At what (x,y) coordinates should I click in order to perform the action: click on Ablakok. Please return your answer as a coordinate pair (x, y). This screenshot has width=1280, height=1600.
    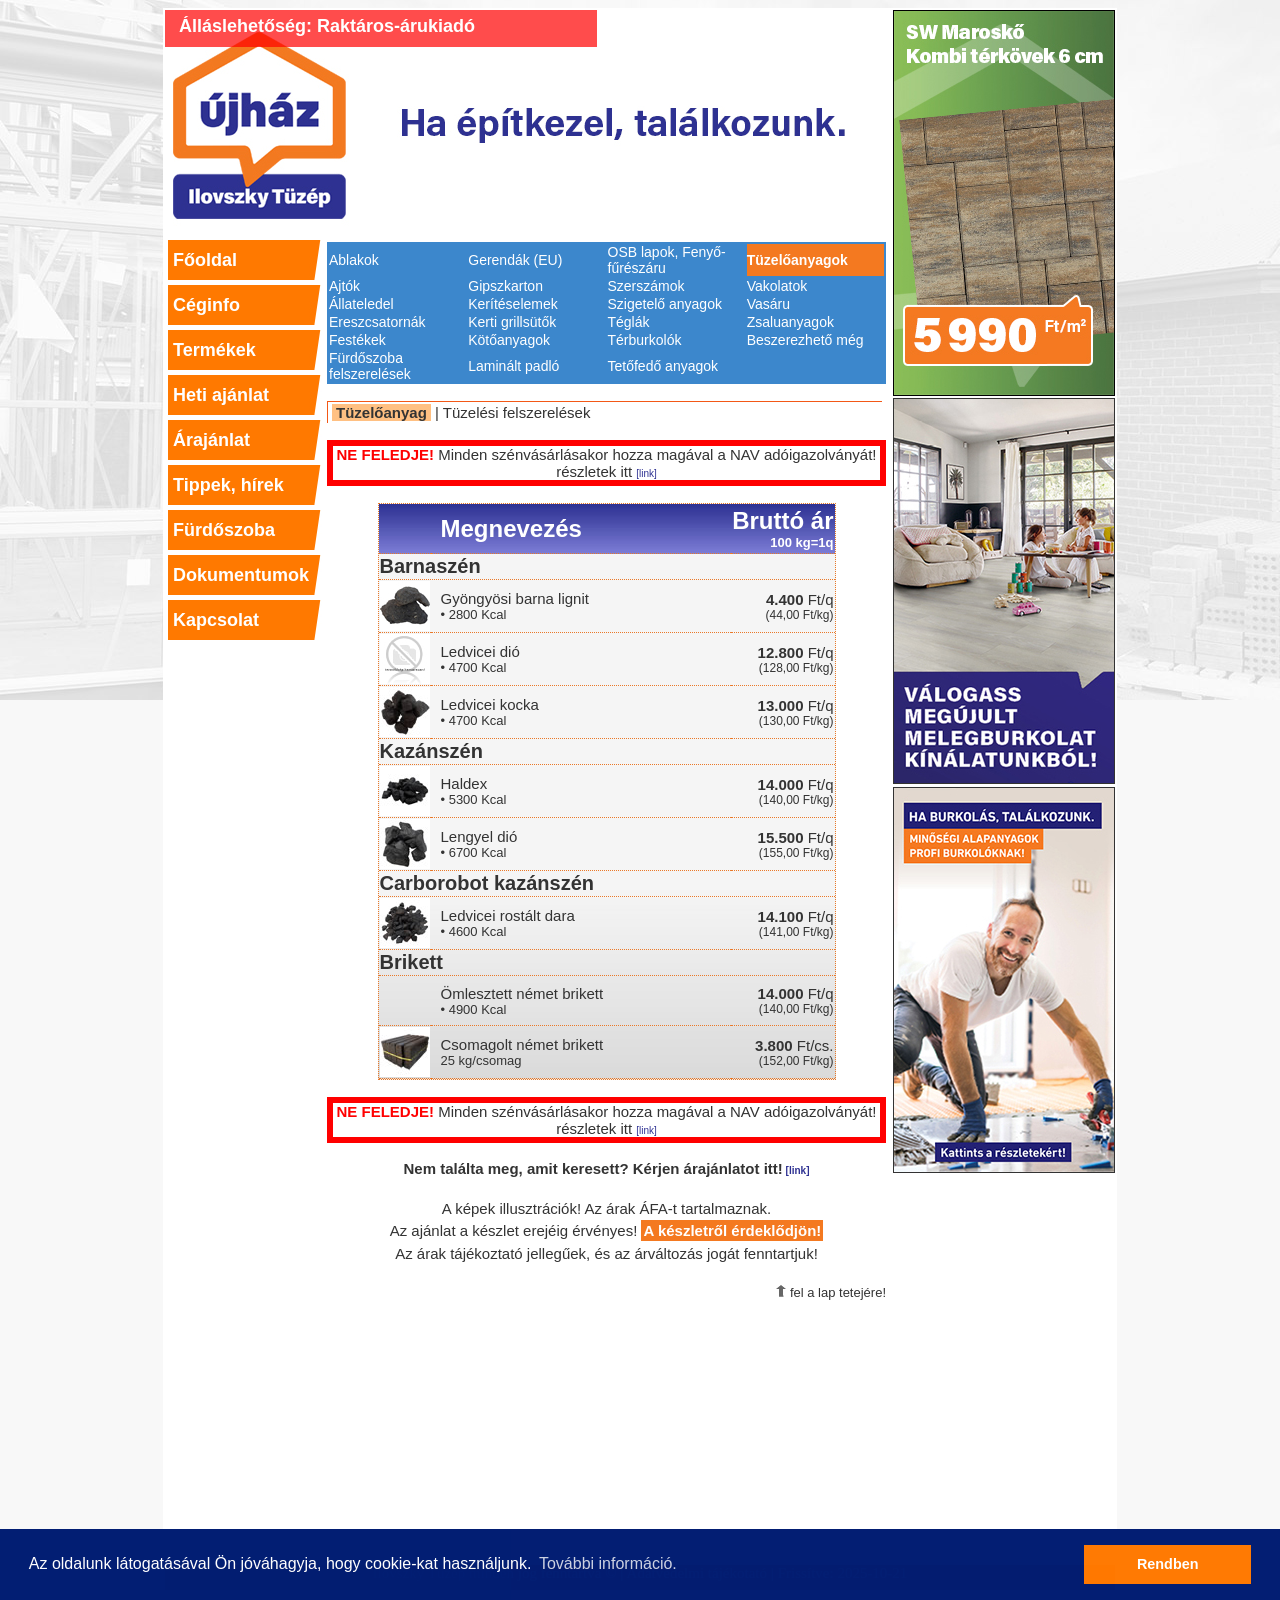
    Looking at the image, I should click on (354, 260).